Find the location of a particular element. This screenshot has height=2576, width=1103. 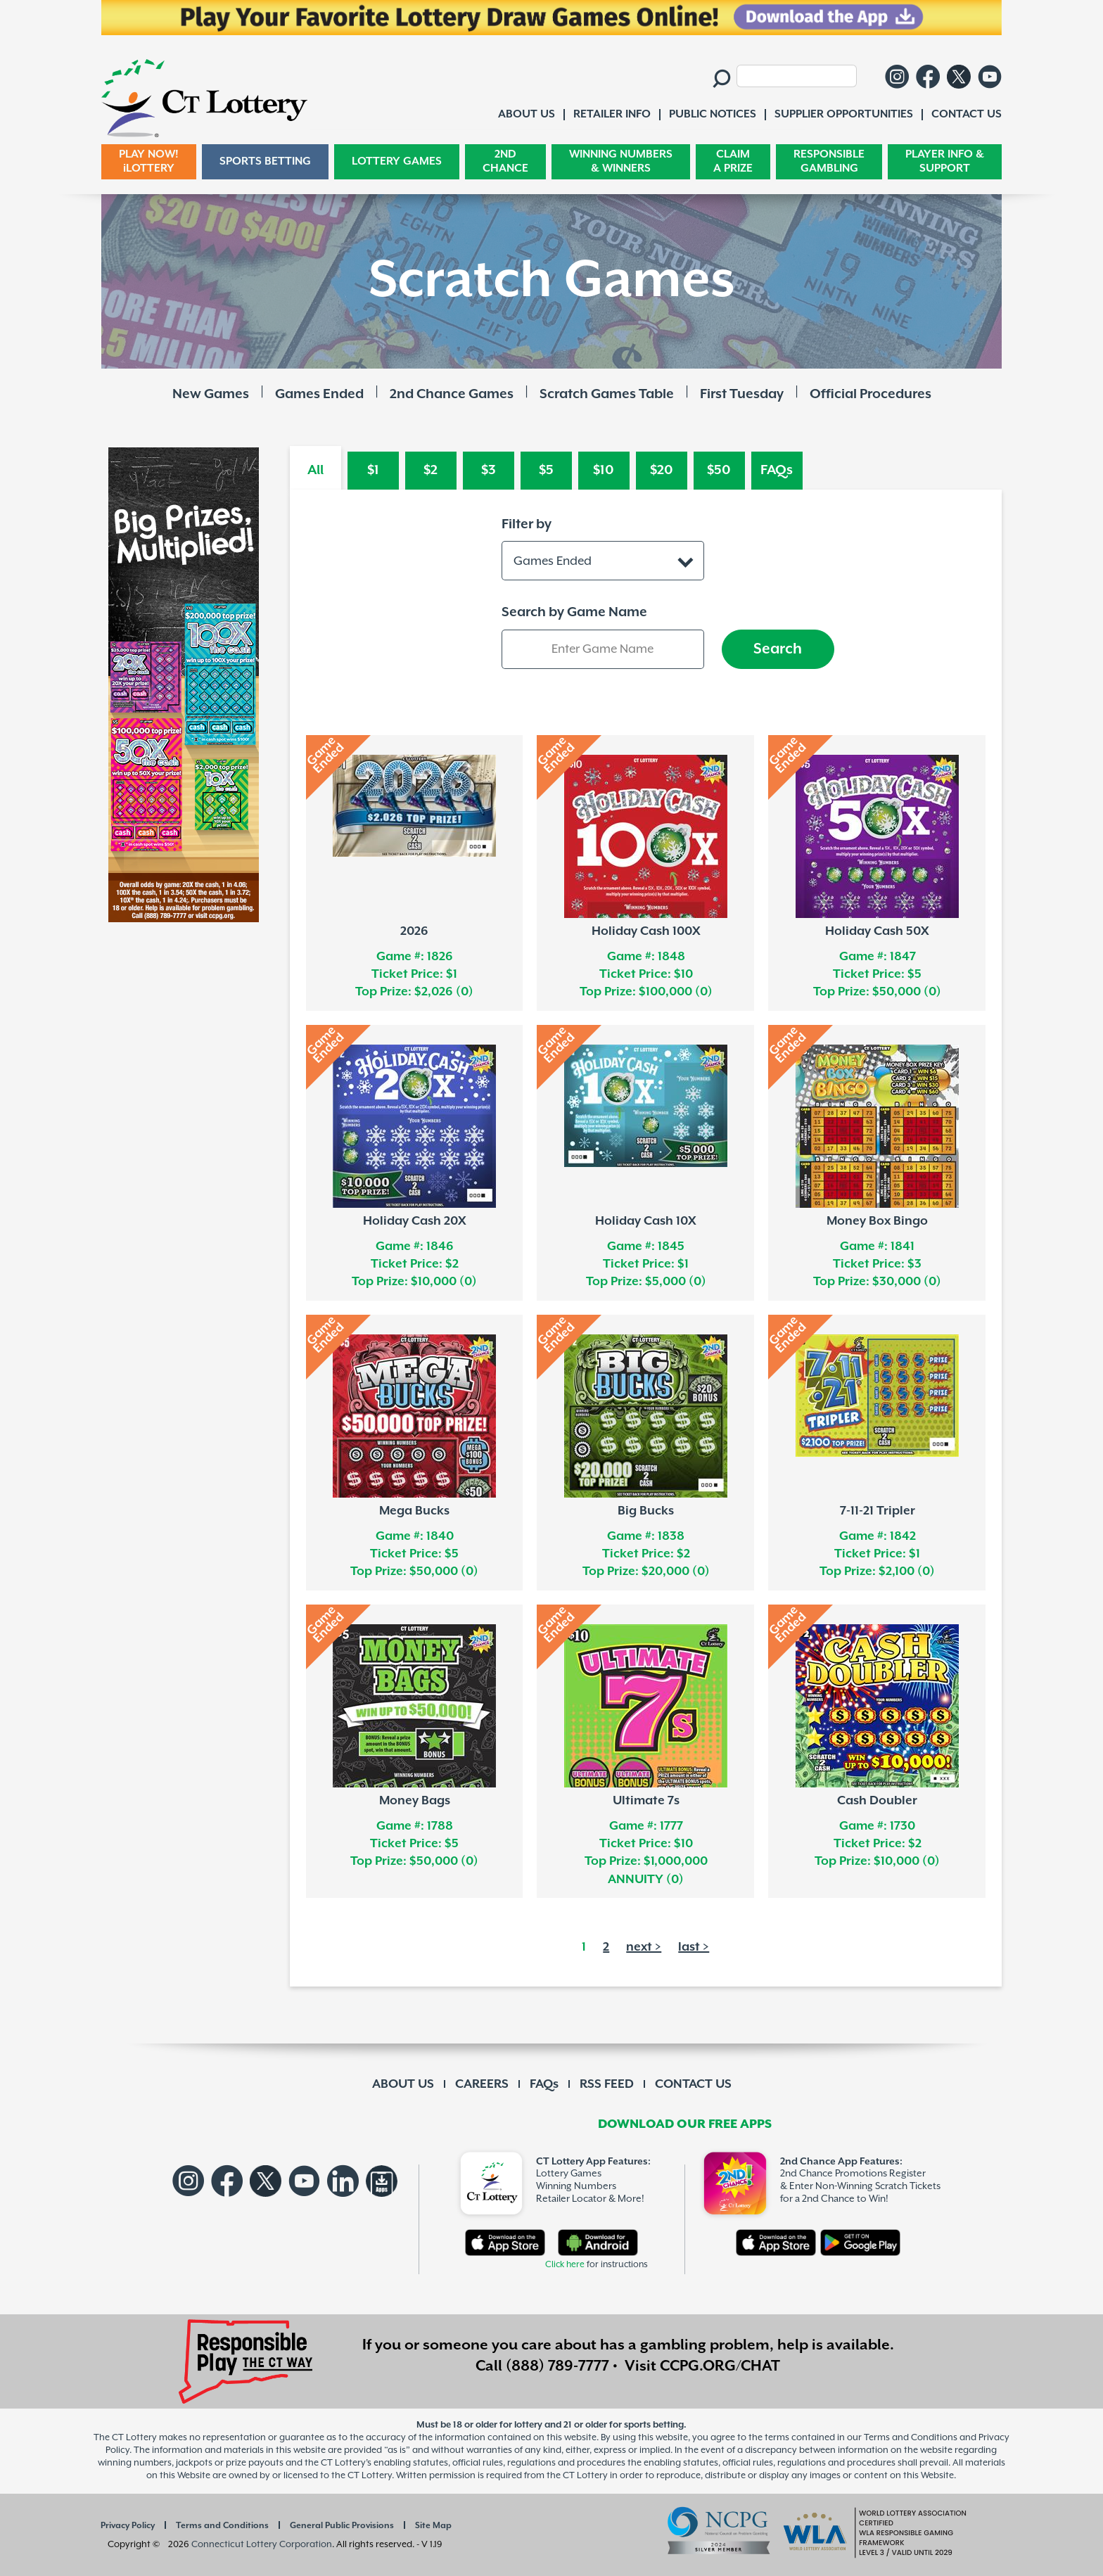

$20 is located at coordinates (661, 470).